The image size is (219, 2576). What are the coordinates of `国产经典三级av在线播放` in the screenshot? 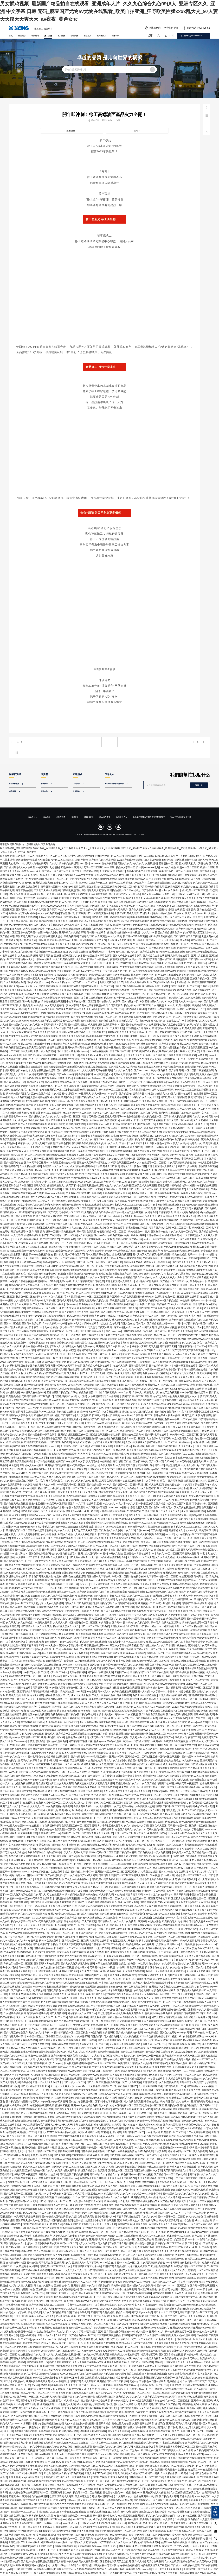 It's located at (179, 1857).